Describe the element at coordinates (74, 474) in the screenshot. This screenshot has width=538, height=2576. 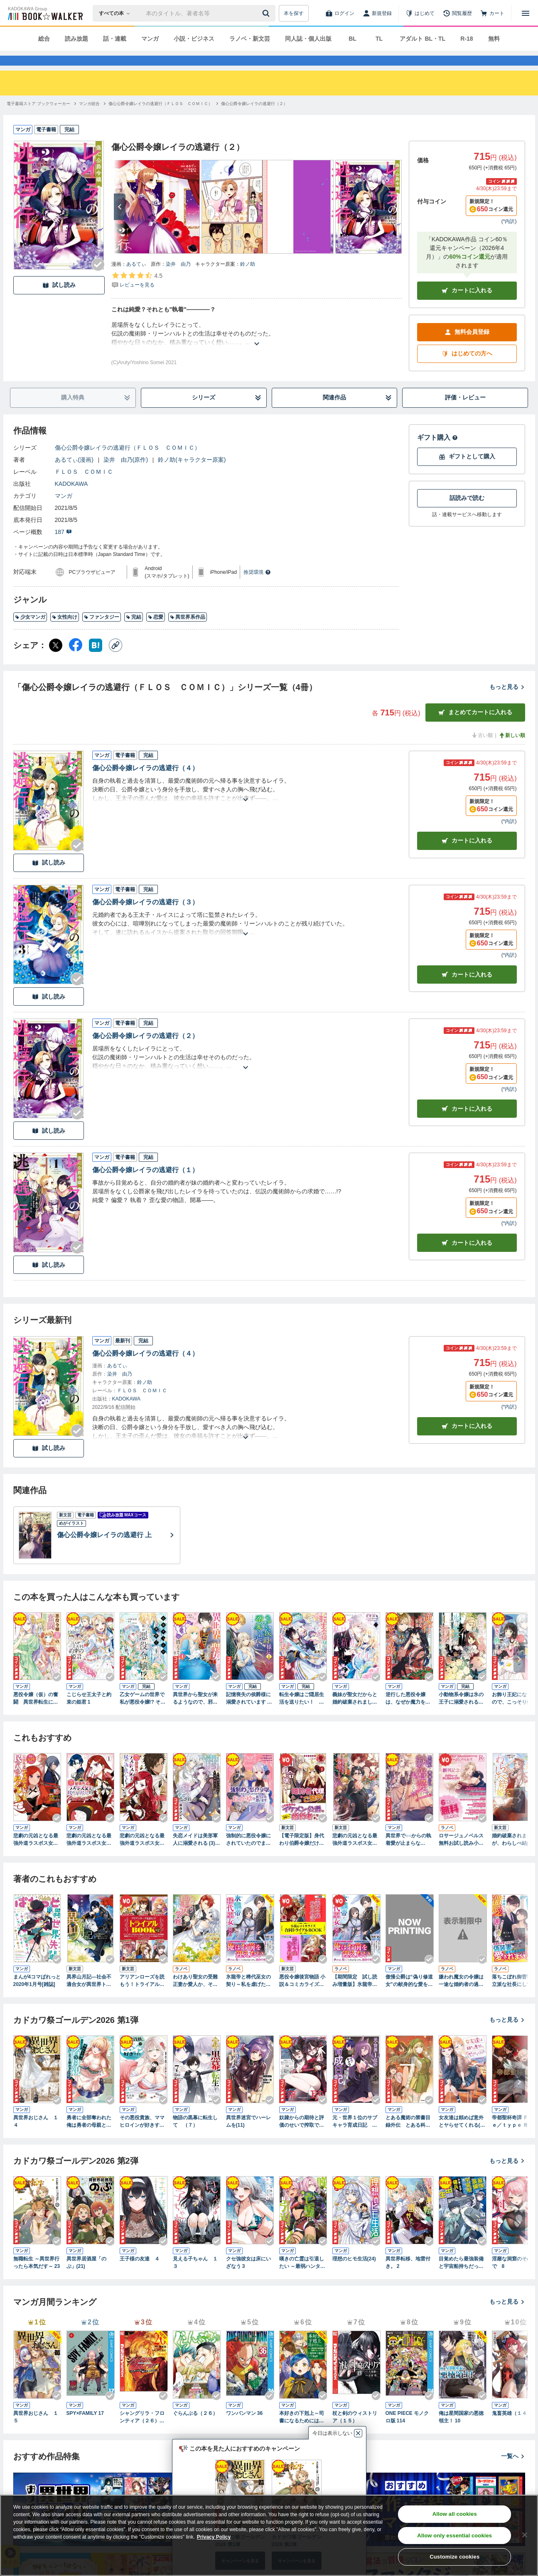
I see `あるてぃ(漫画)` at that location.